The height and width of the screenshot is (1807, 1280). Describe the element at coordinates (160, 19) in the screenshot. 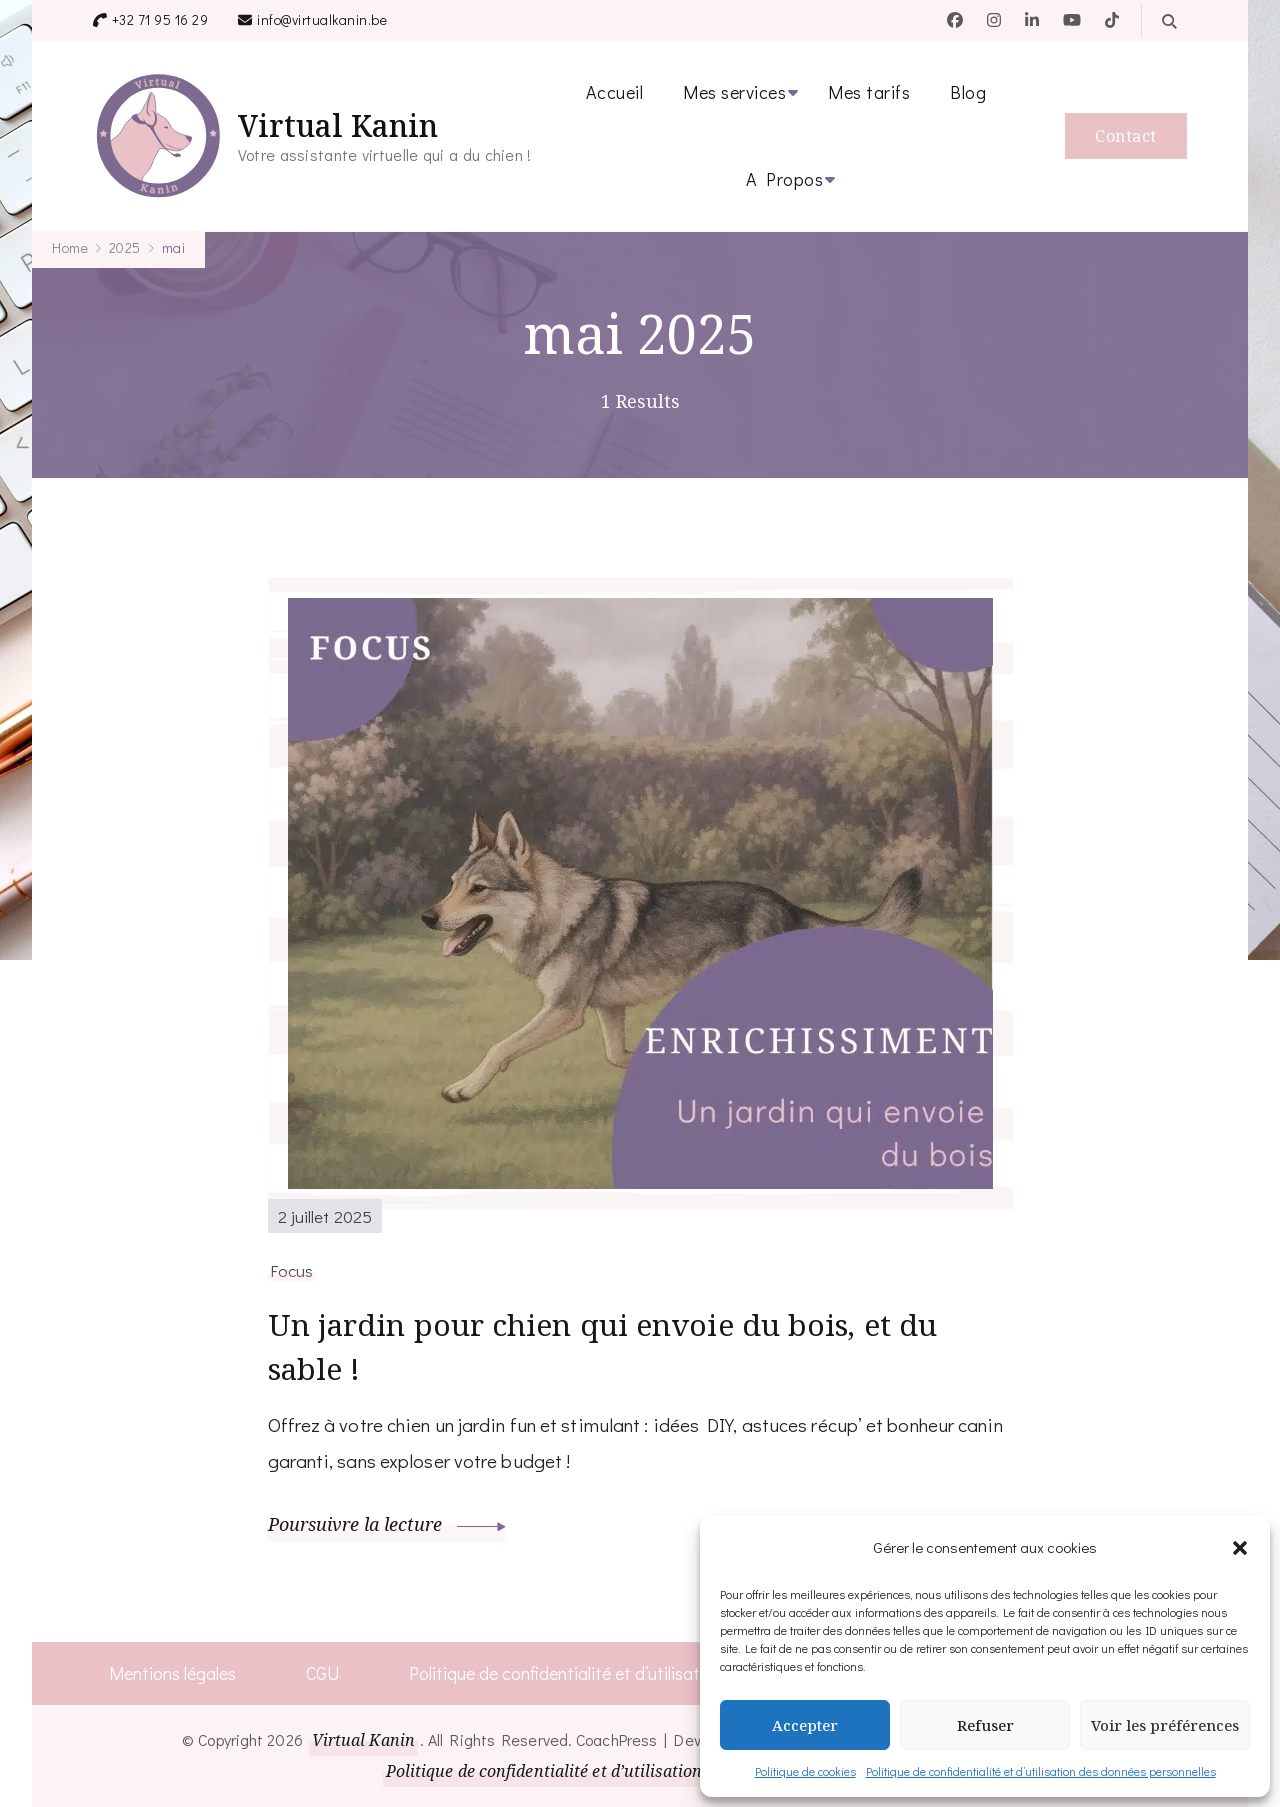

I see `+32 71 95 16 29` at that location.